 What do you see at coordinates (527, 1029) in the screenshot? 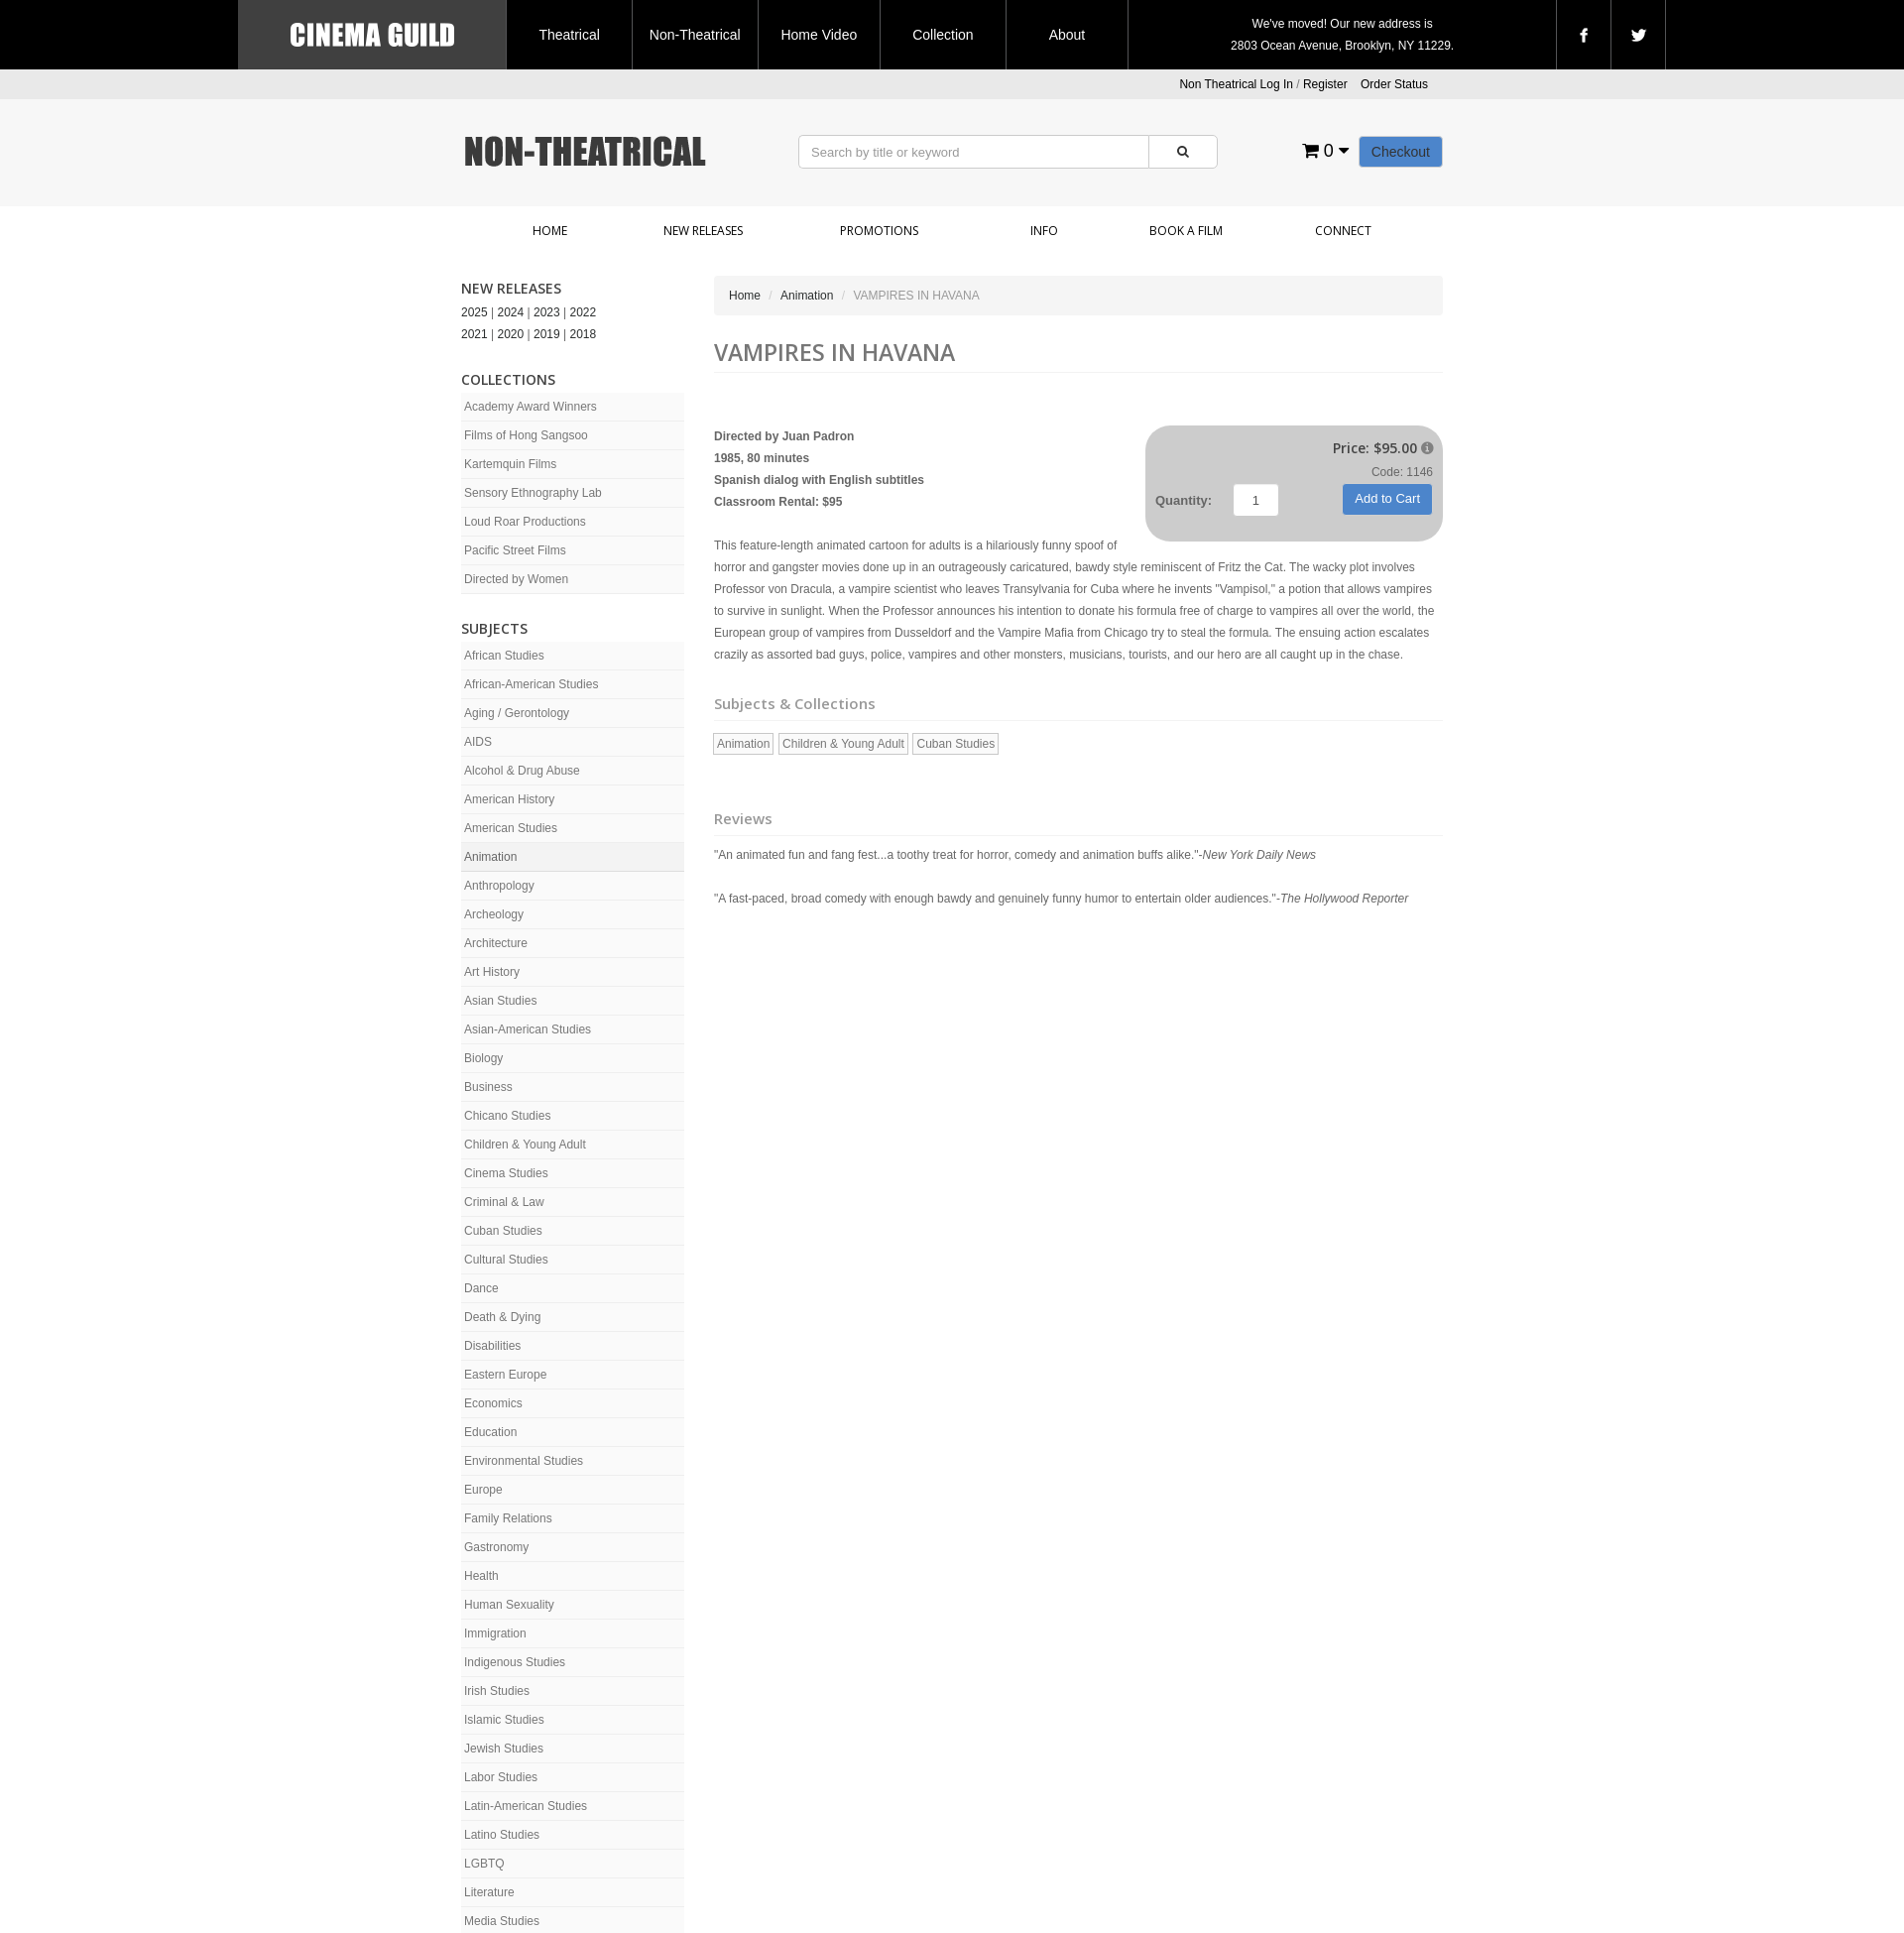
I see `Asian-American Studies` at bounding box center [527, 1029].